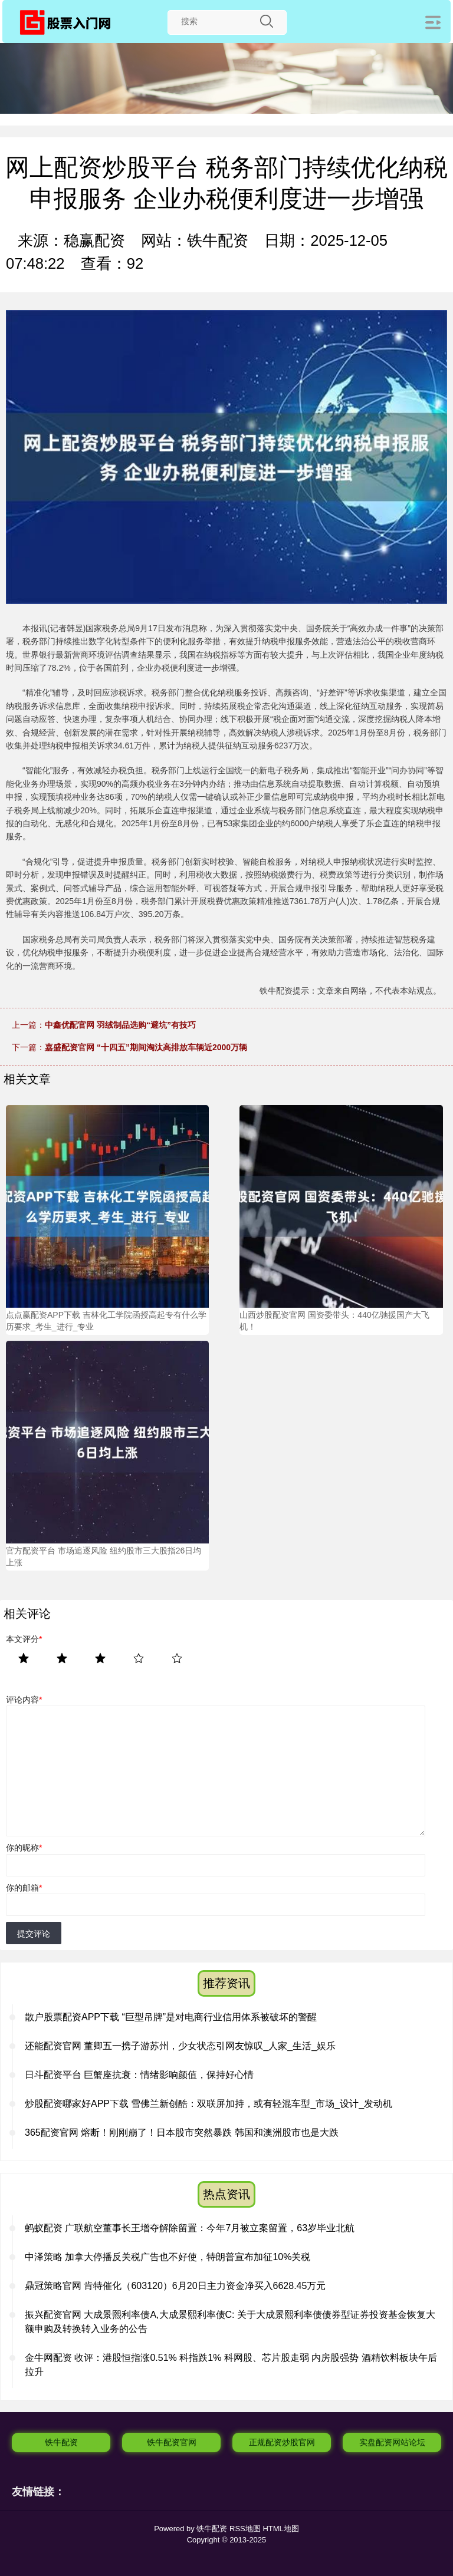  Describe the element at coordinates (175, 2286) in the screenshot. I see `鼎冠策略官网 肯特催化（603120）6月20日主力资金净买入6628.45万元` at that location.